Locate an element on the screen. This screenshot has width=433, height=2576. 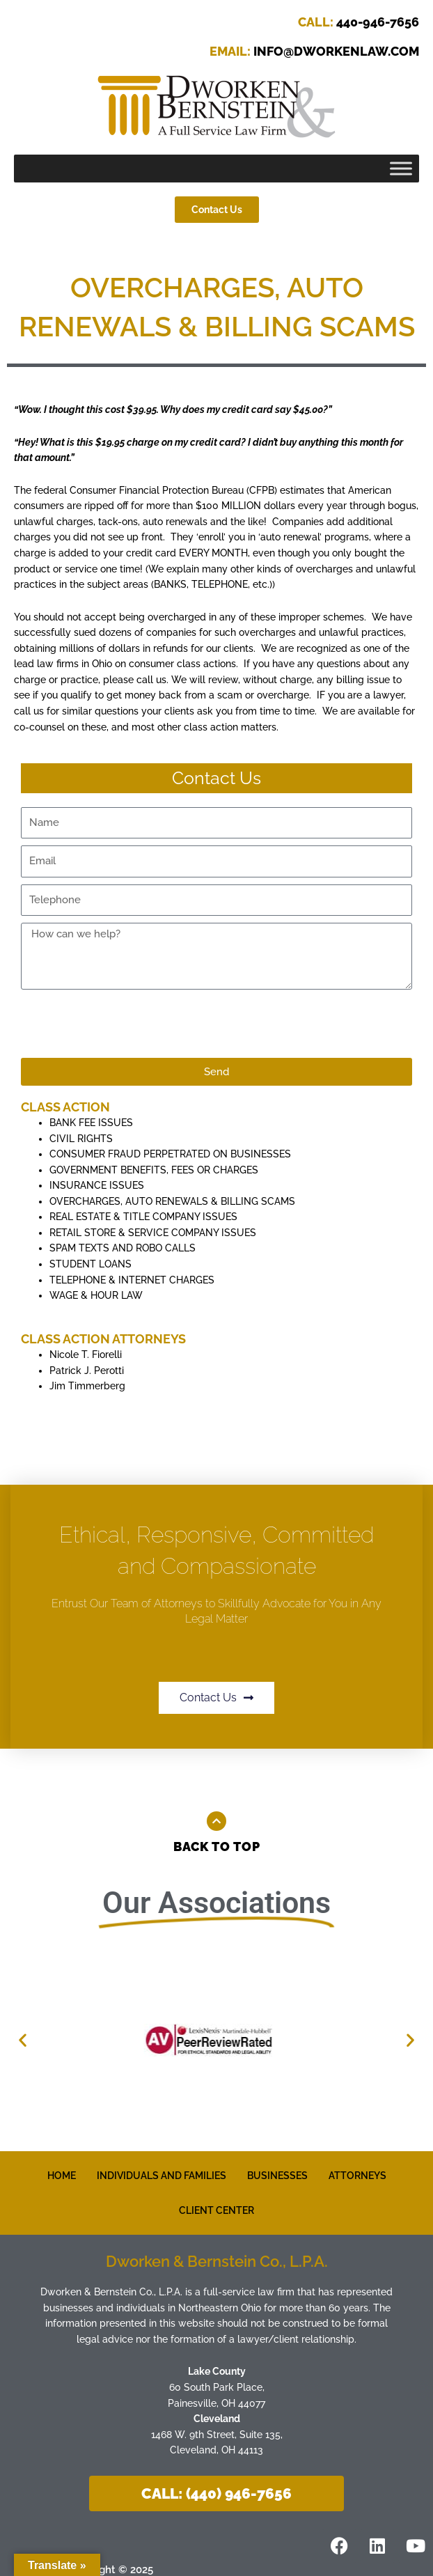
REAL ESTATE & TITLE COMPANY ISSUES is located at coordinates (143, 1216).